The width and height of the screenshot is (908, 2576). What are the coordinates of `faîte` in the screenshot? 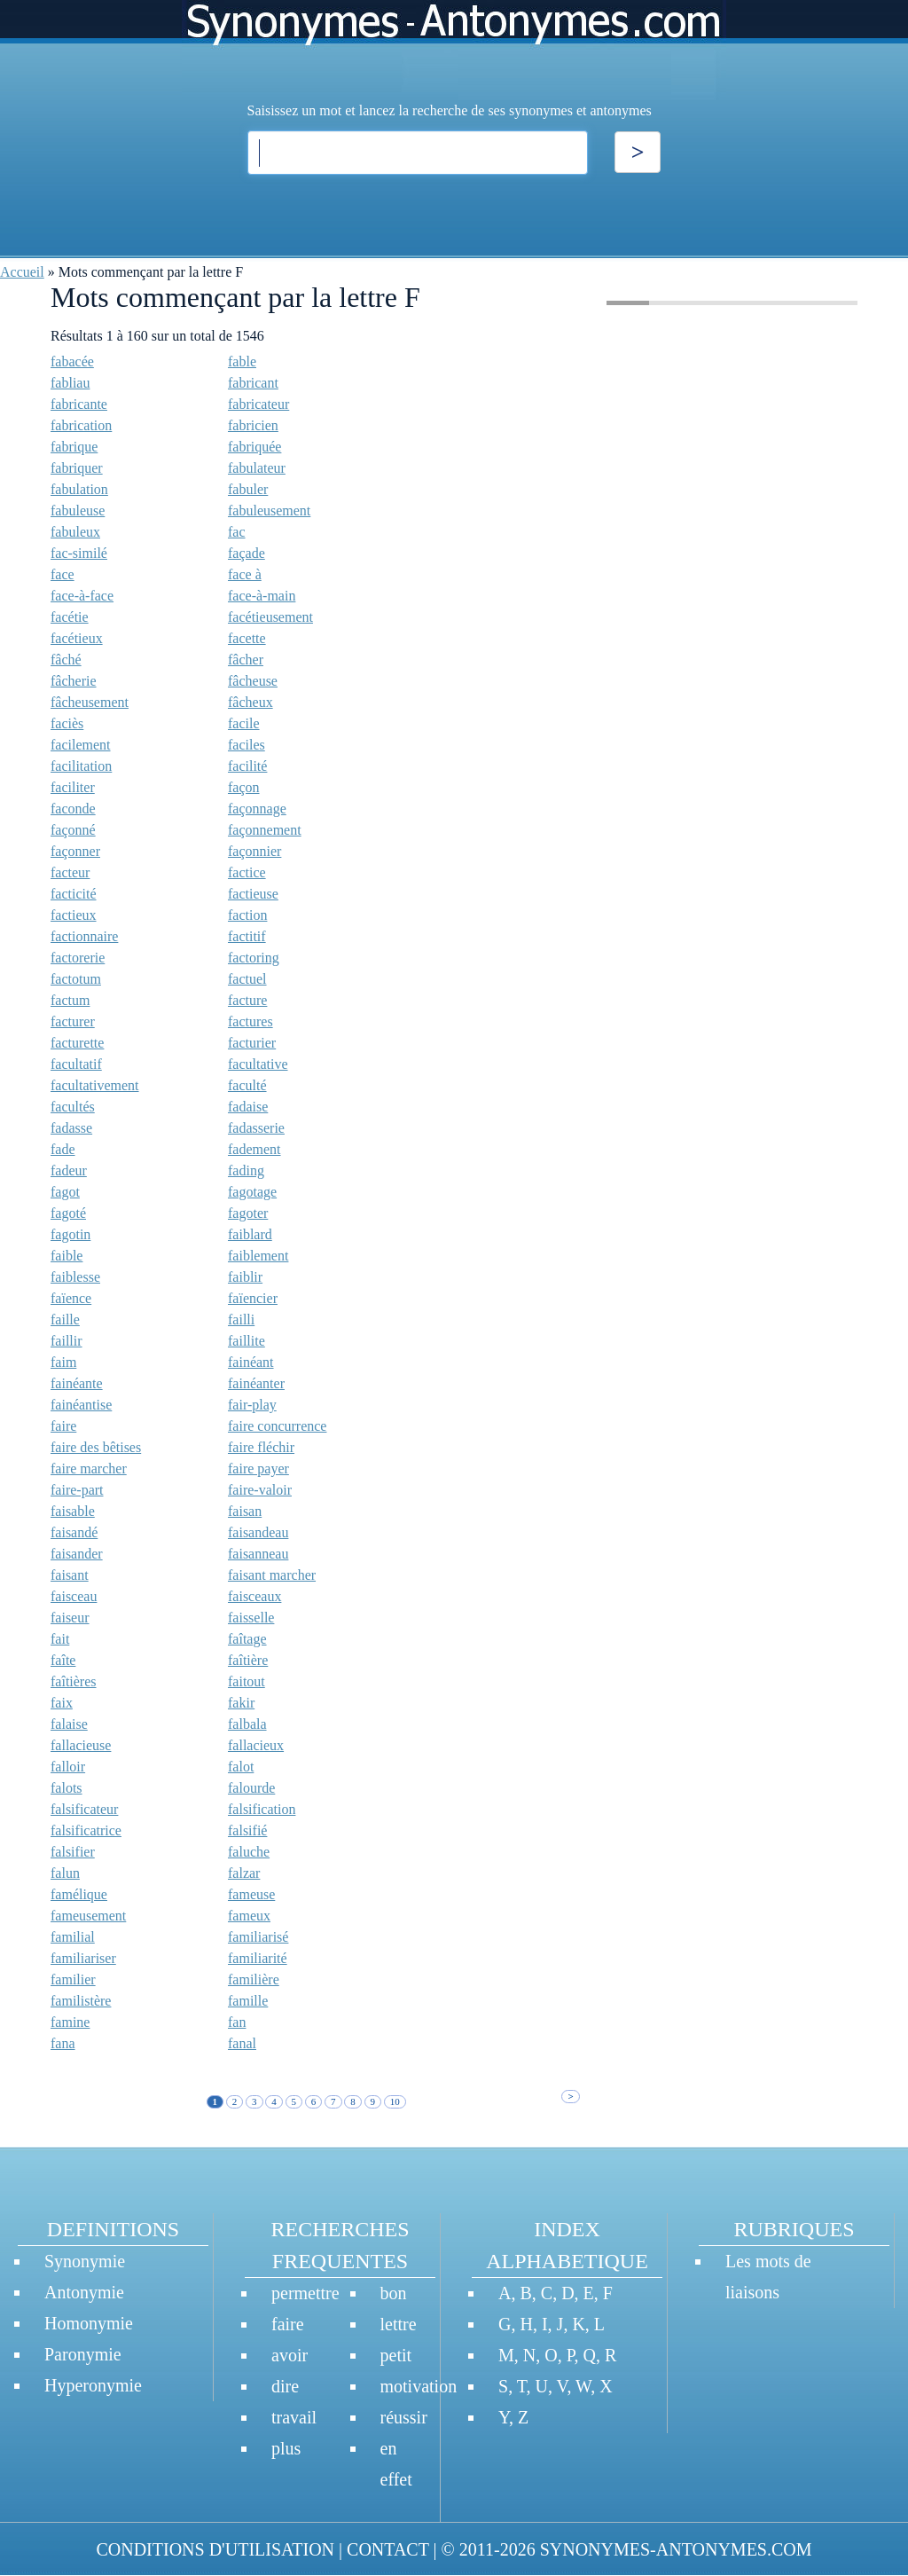 It's located at (63, 1660).